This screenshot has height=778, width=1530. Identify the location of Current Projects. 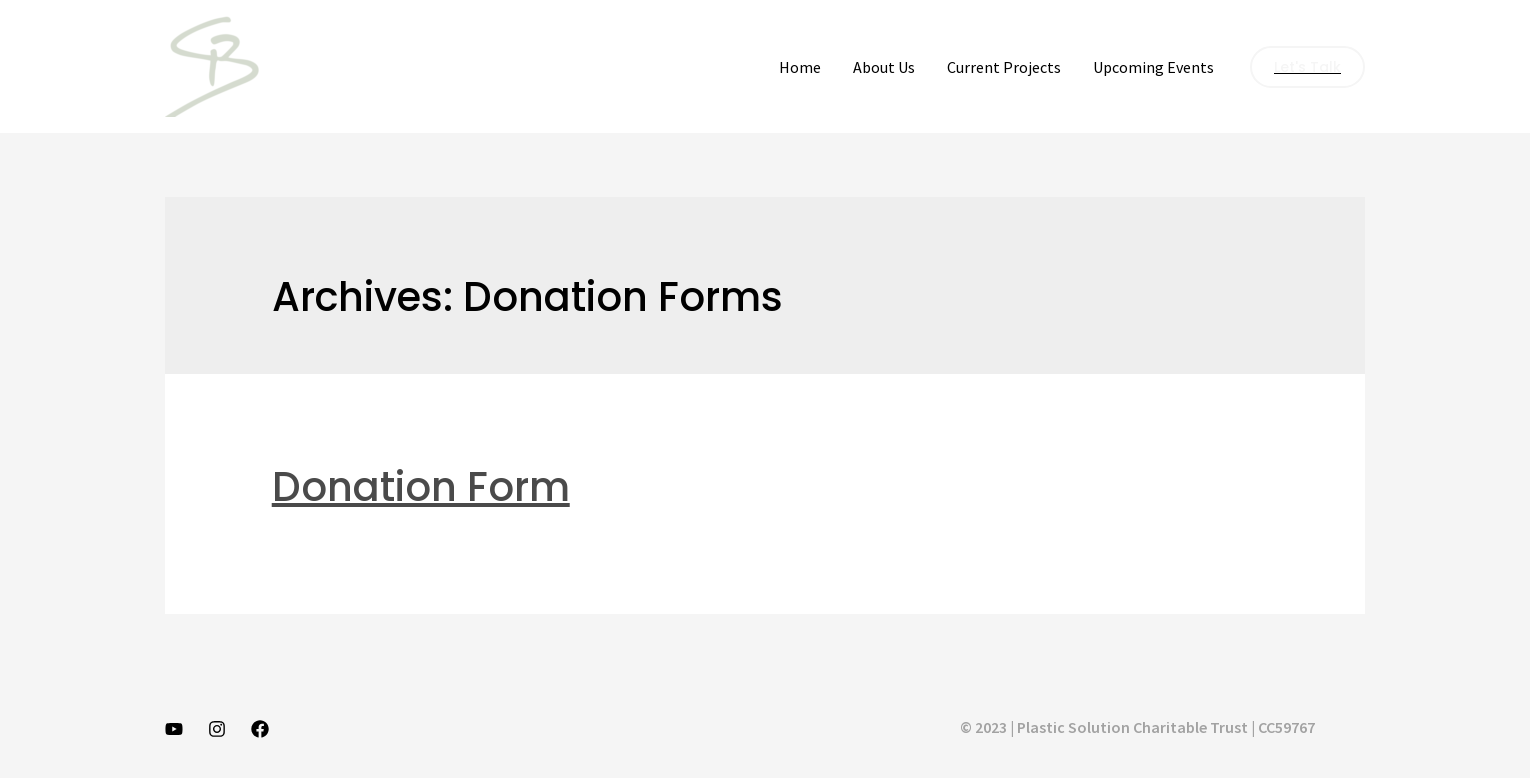
(1004, 67).